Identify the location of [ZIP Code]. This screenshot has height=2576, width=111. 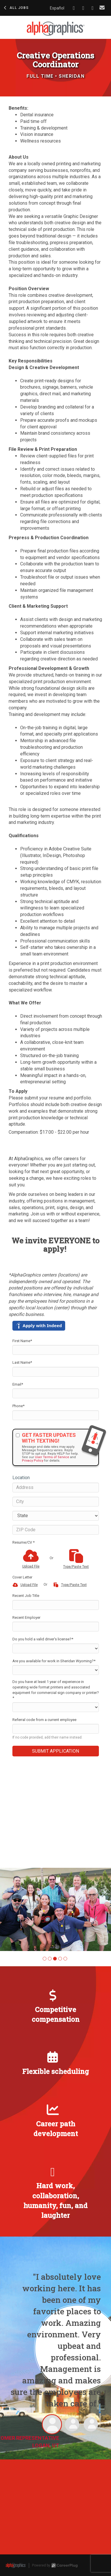
(55, 1530).